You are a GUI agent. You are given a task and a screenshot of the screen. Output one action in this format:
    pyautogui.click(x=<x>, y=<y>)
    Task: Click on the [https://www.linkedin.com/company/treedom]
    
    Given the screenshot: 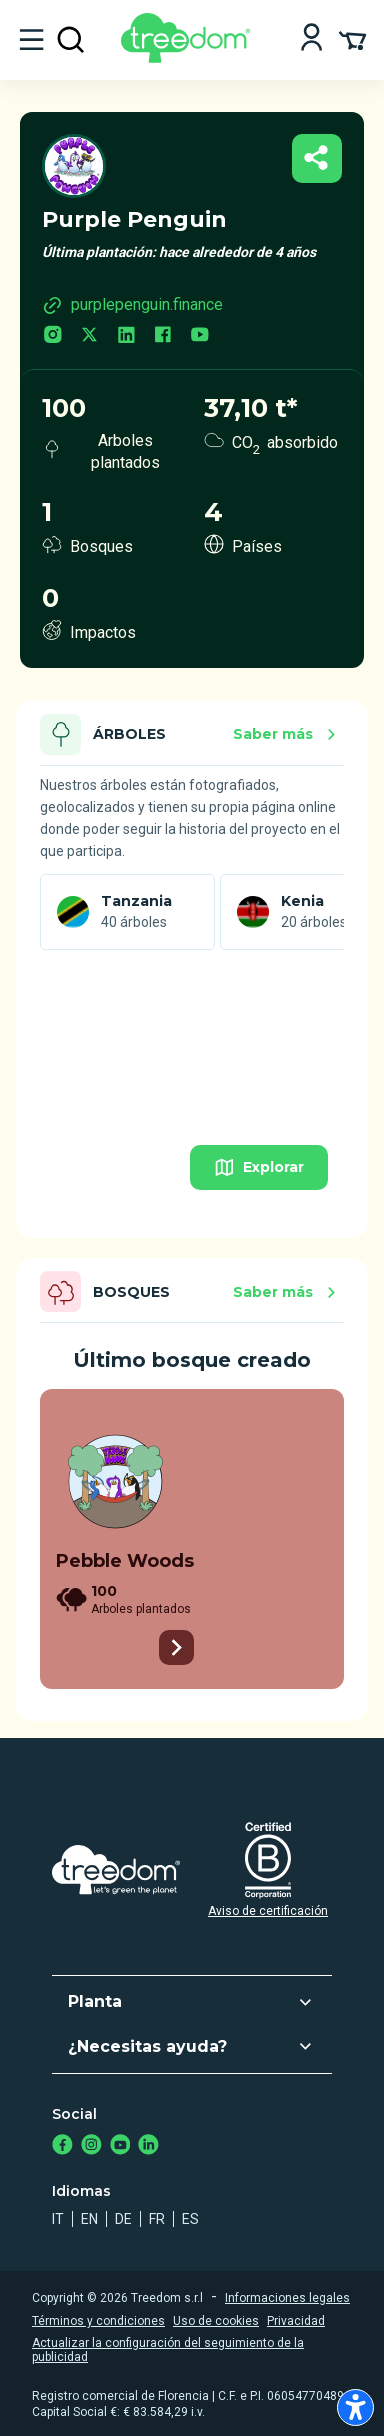 What is the action you would take?
    pyautogui.click(x=148, y=2146)
    